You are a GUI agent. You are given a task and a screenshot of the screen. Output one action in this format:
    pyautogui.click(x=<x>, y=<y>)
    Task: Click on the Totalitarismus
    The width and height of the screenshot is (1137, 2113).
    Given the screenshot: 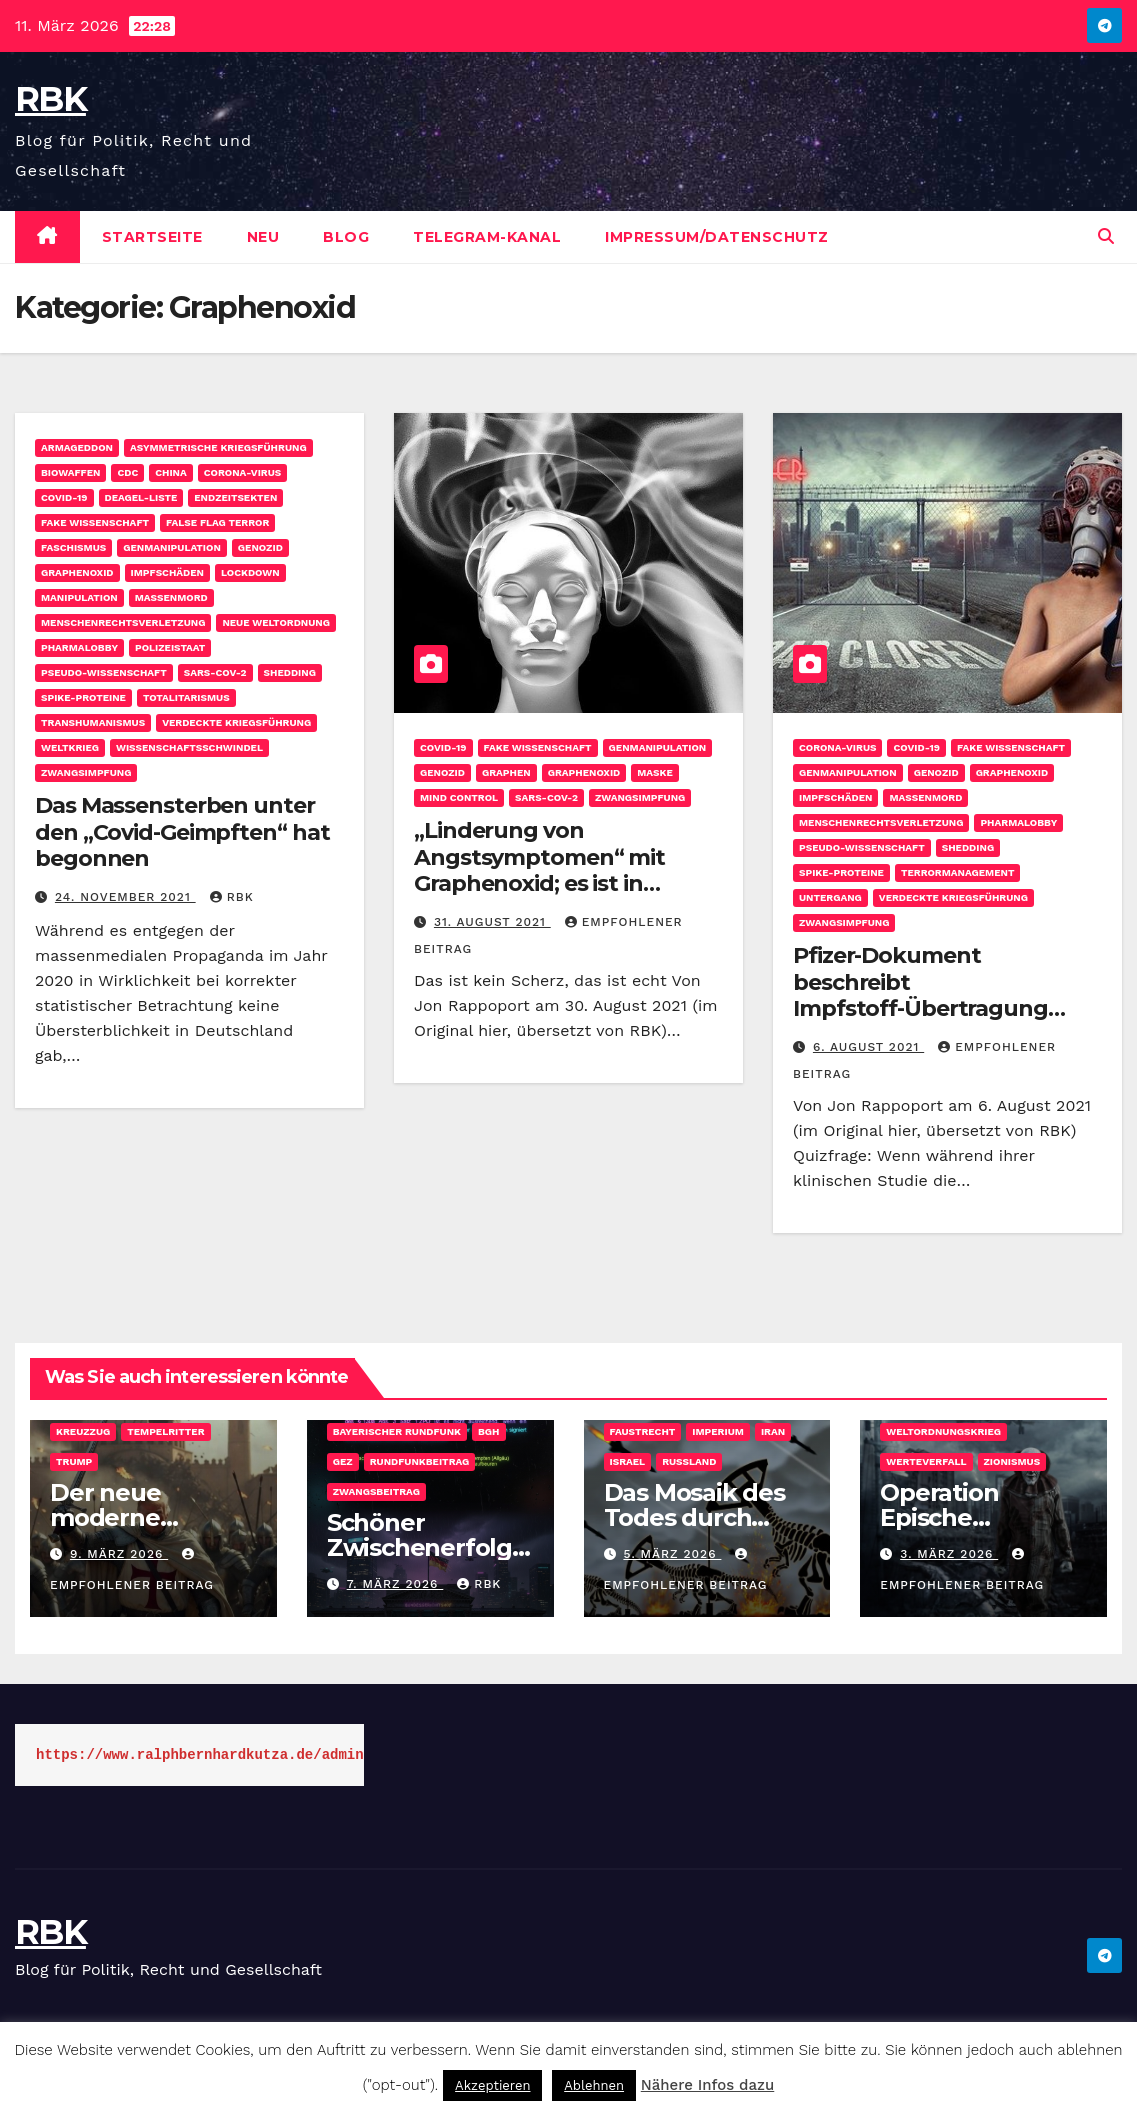 What is the action you would take?
    pyautogui.click(x=186, y=697)
    